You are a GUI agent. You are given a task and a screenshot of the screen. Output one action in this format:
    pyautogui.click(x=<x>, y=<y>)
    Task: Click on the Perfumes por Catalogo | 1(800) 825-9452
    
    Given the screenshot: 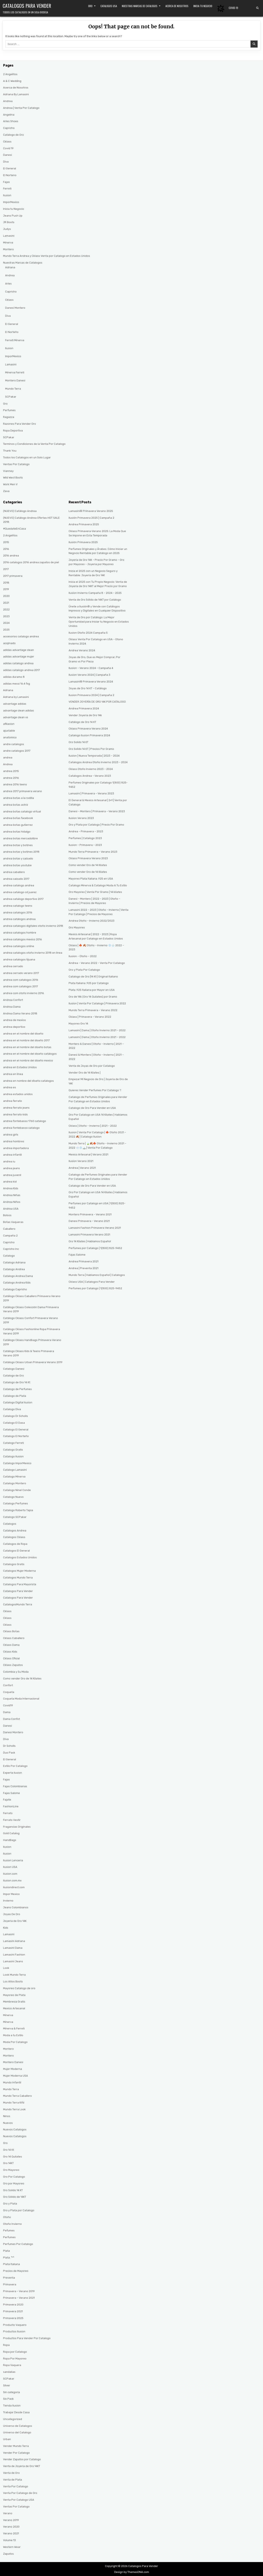 What is the action you would take?
    pyautogui.click(x=95, y=1248)
    